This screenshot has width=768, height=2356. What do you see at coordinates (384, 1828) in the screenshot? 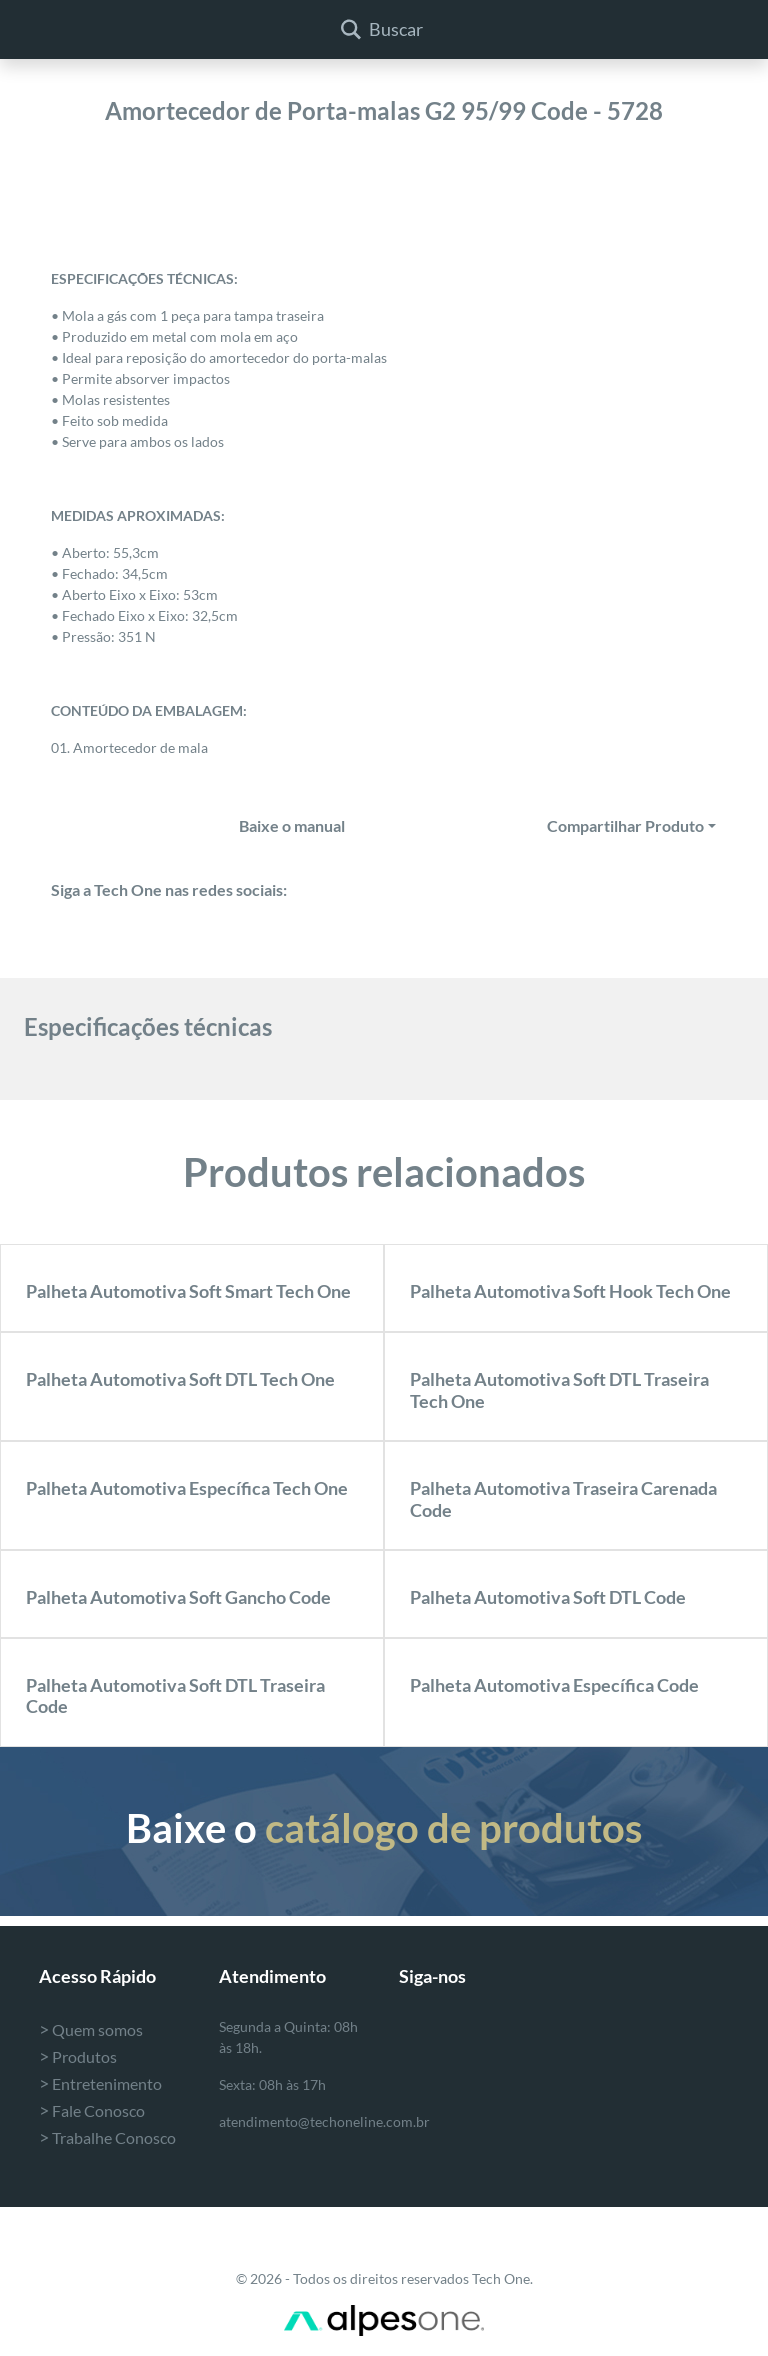
I see `Baixe o` at bounding box center [384, 1828].